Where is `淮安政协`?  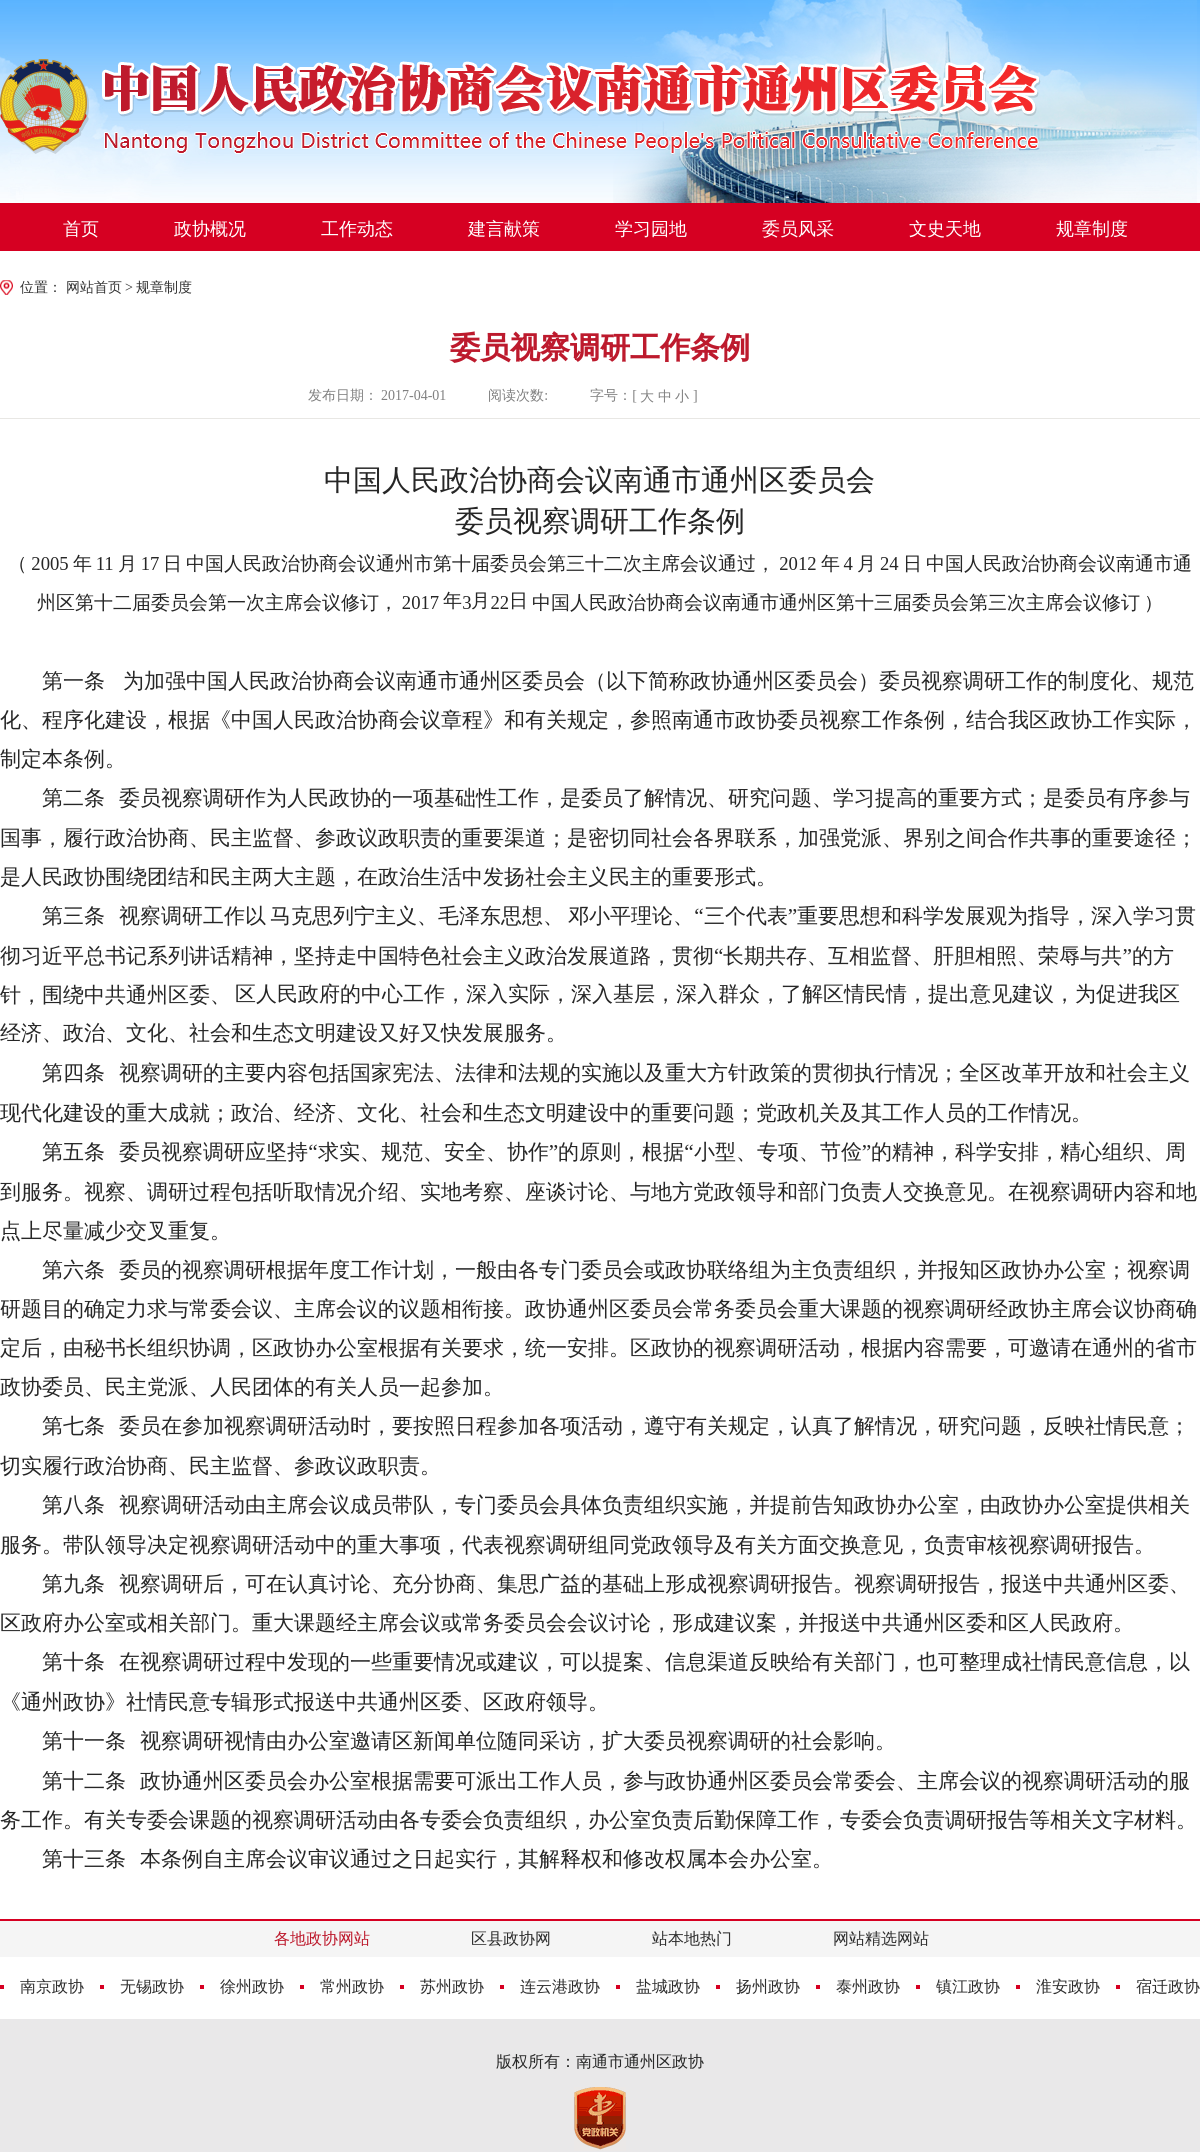
淮安政协 is located at coordinates (1068, 1986).